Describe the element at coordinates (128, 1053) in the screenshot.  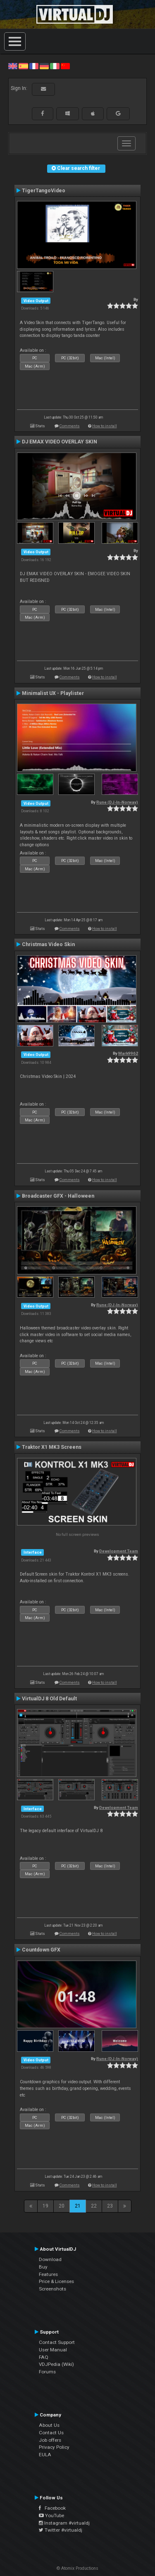
I see `Mark9962` at that location.